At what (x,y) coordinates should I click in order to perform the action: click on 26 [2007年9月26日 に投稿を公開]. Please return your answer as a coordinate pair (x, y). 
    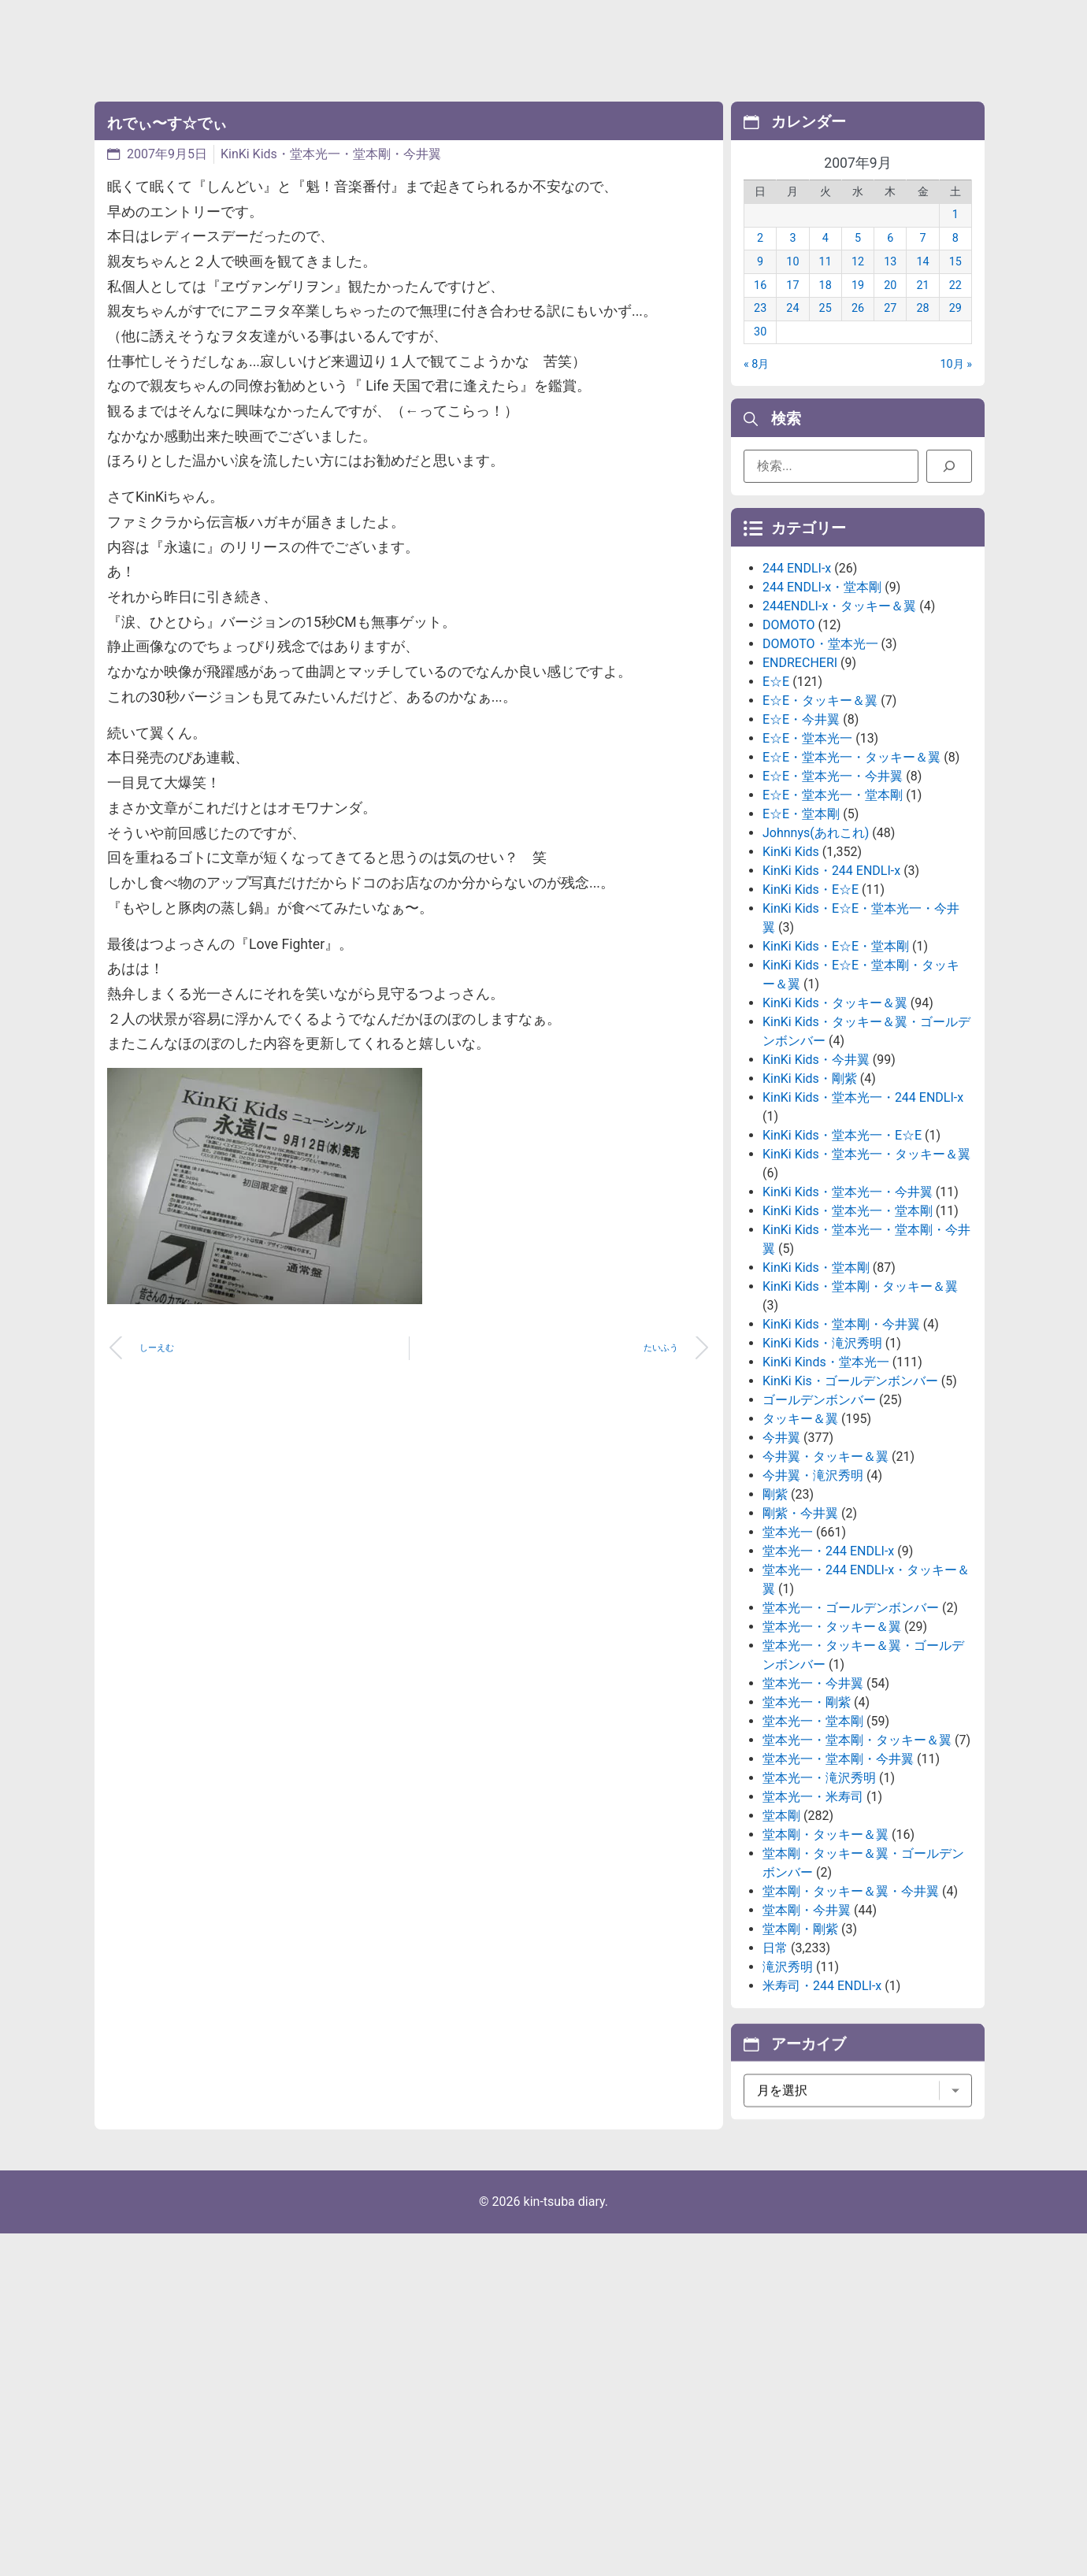
    Looking at the image, I should click on (857, 328).